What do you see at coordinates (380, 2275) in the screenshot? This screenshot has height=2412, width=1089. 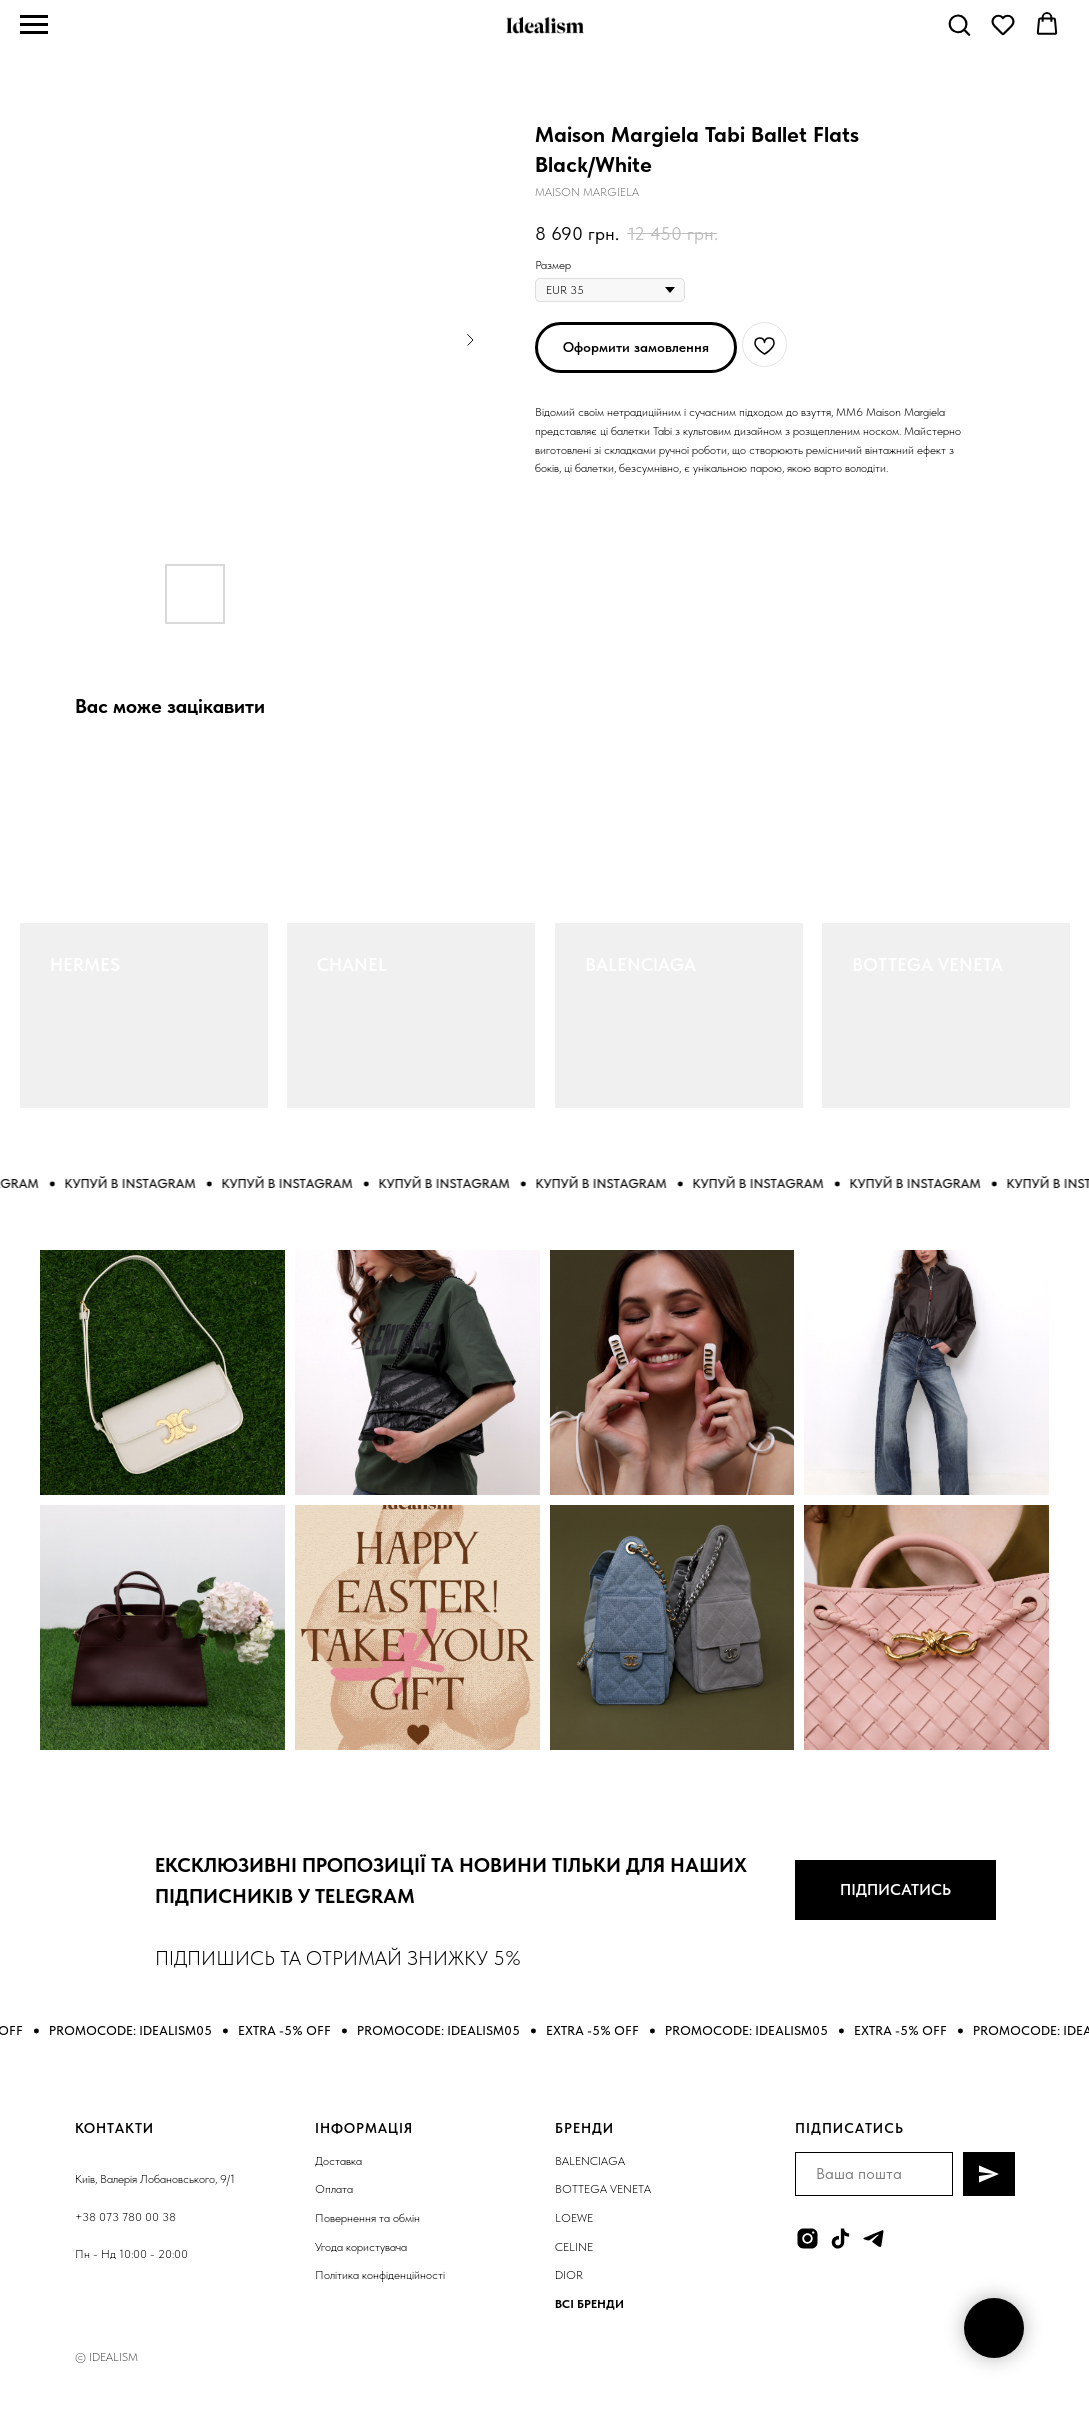 I see `Політика конфіденційності` at bounding box center [380, 2275].